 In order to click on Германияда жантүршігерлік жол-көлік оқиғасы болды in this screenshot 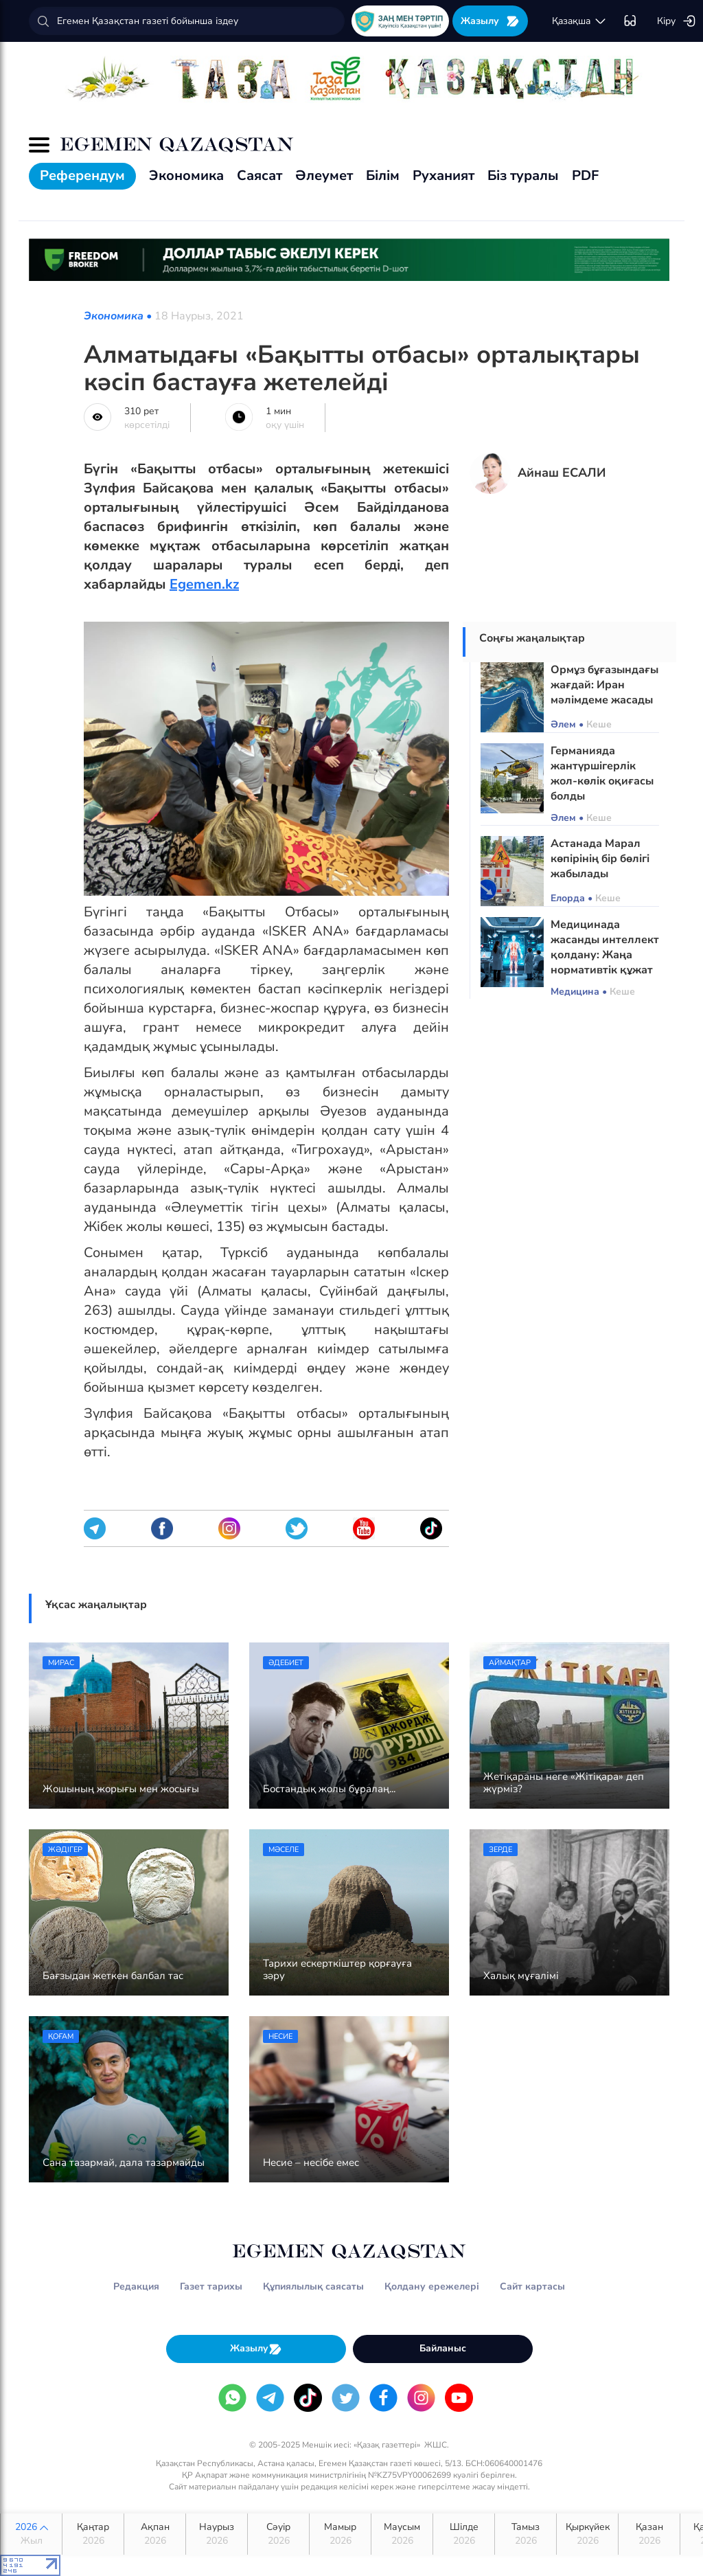, I will do `click(602, 773)`.